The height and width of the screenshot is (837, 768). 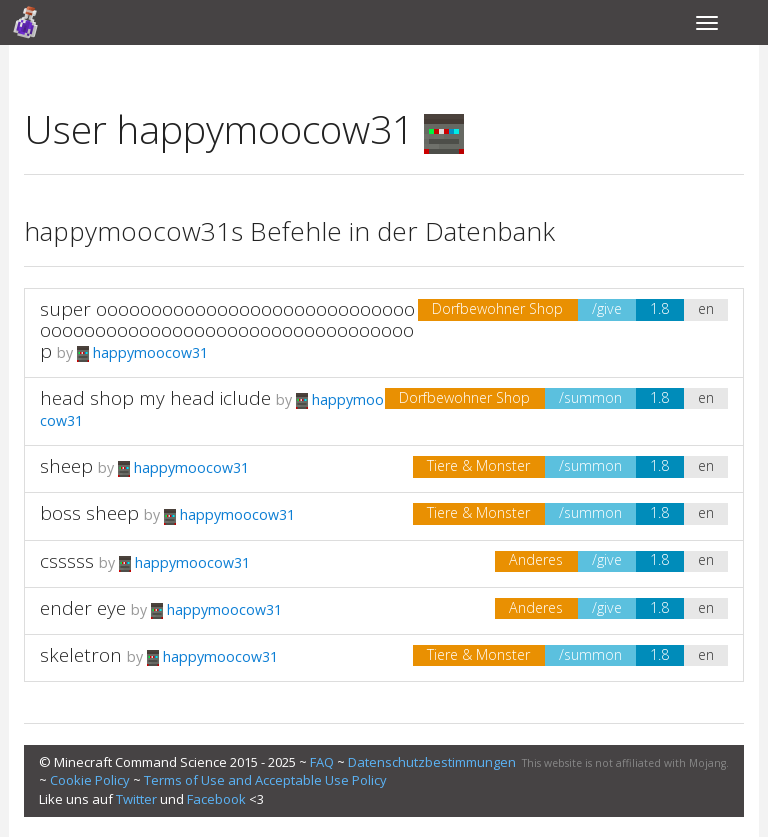 What do you see at coordinates (81, 655) in the screenshot?
I see `skeletron` at bounding box center [81, 655].